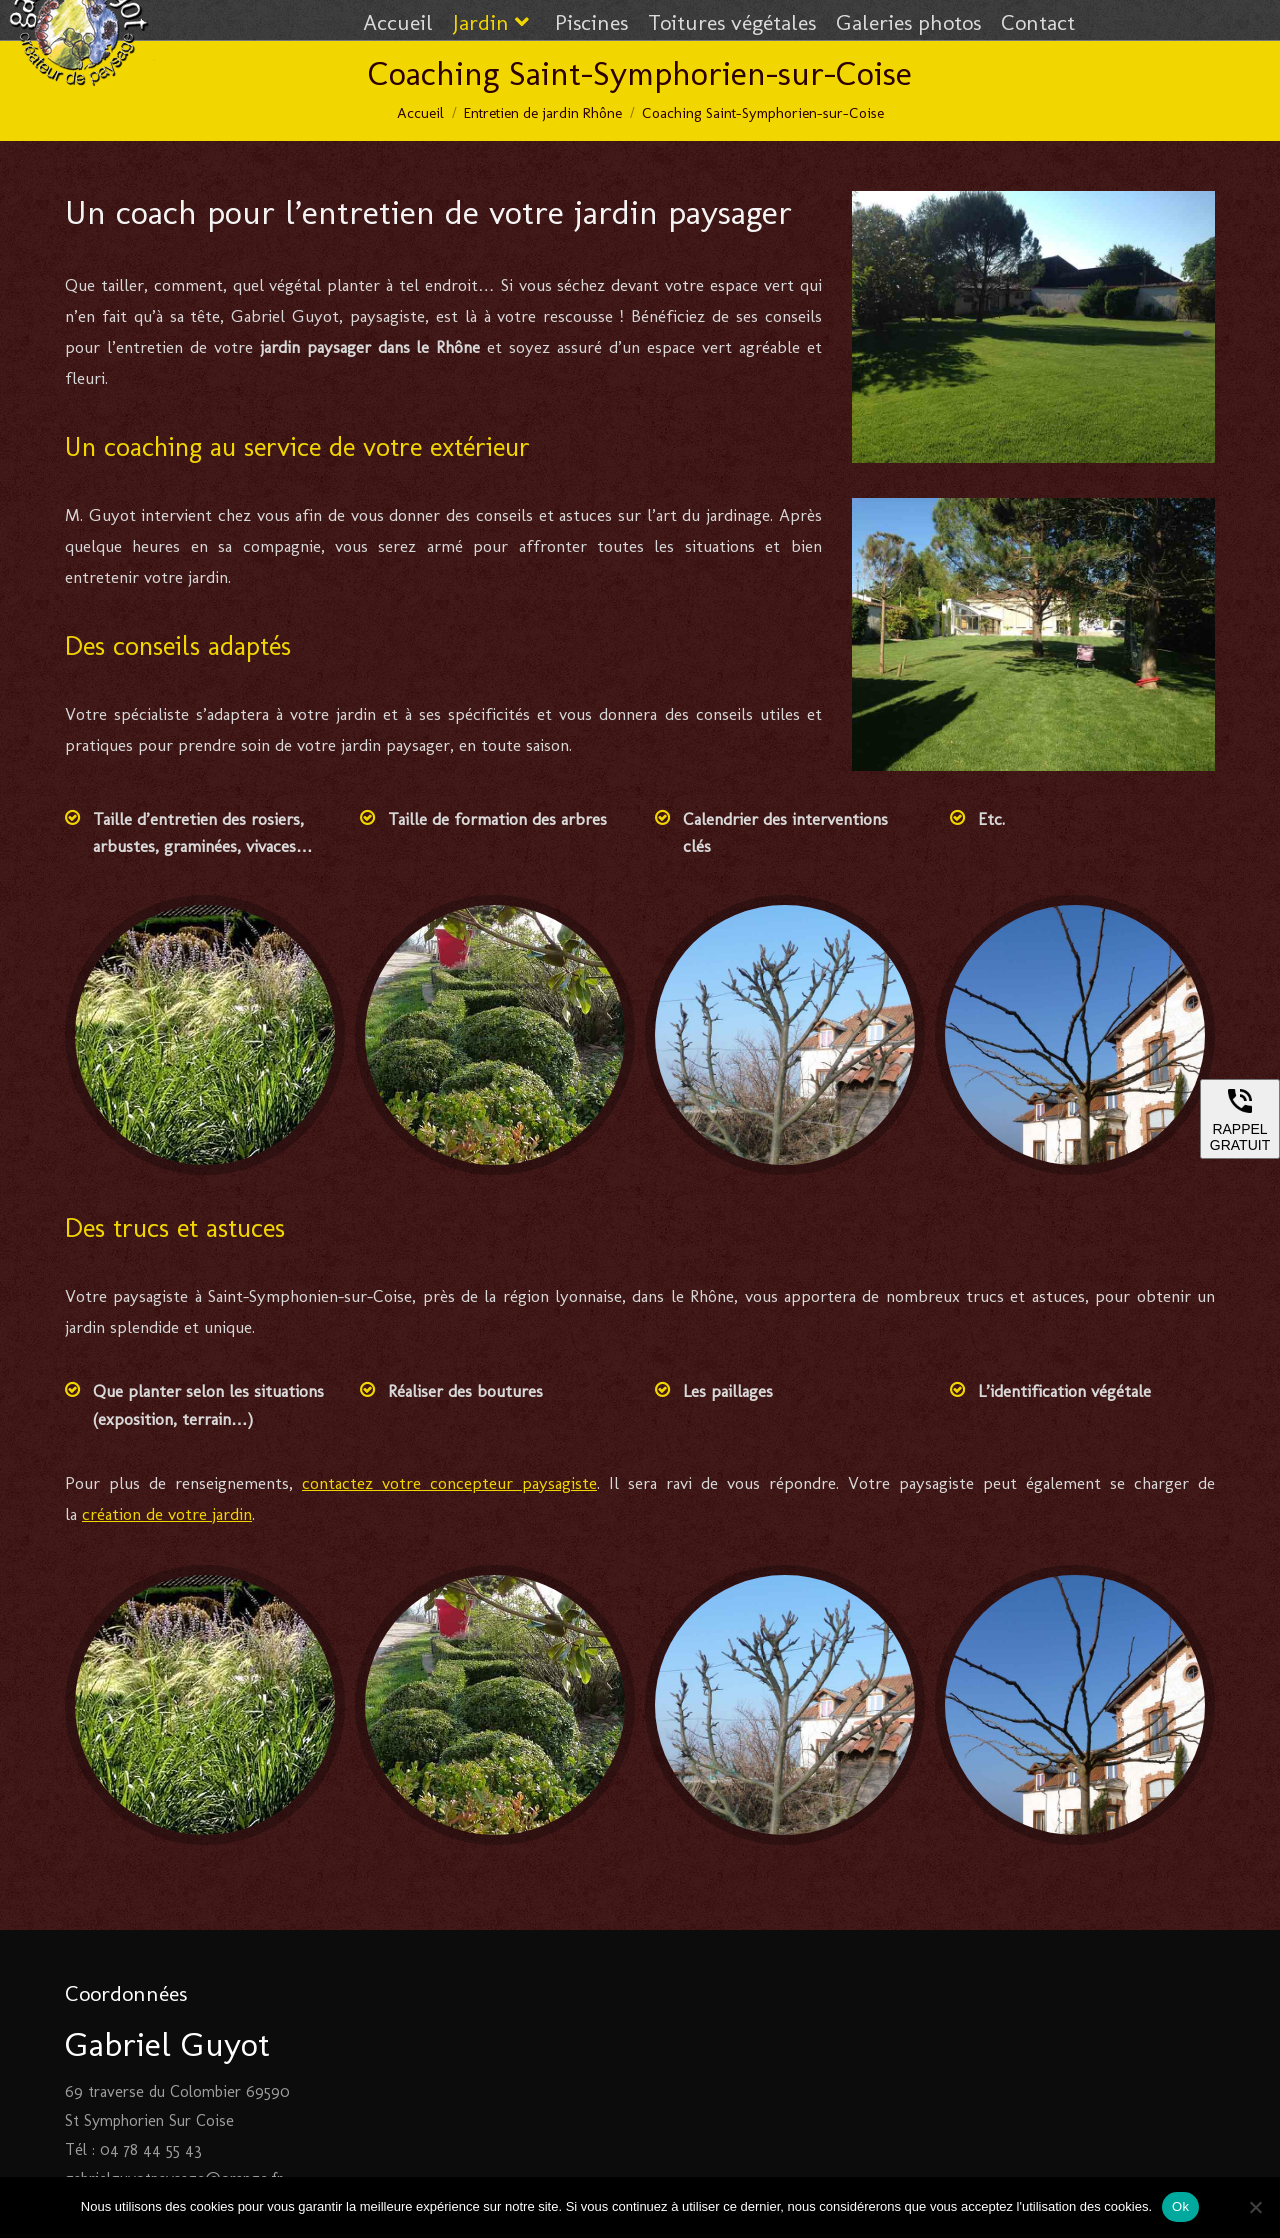 The width and height of the screenshot is (1280, 2238). I want to click on [Non], so click(1255, 2207).